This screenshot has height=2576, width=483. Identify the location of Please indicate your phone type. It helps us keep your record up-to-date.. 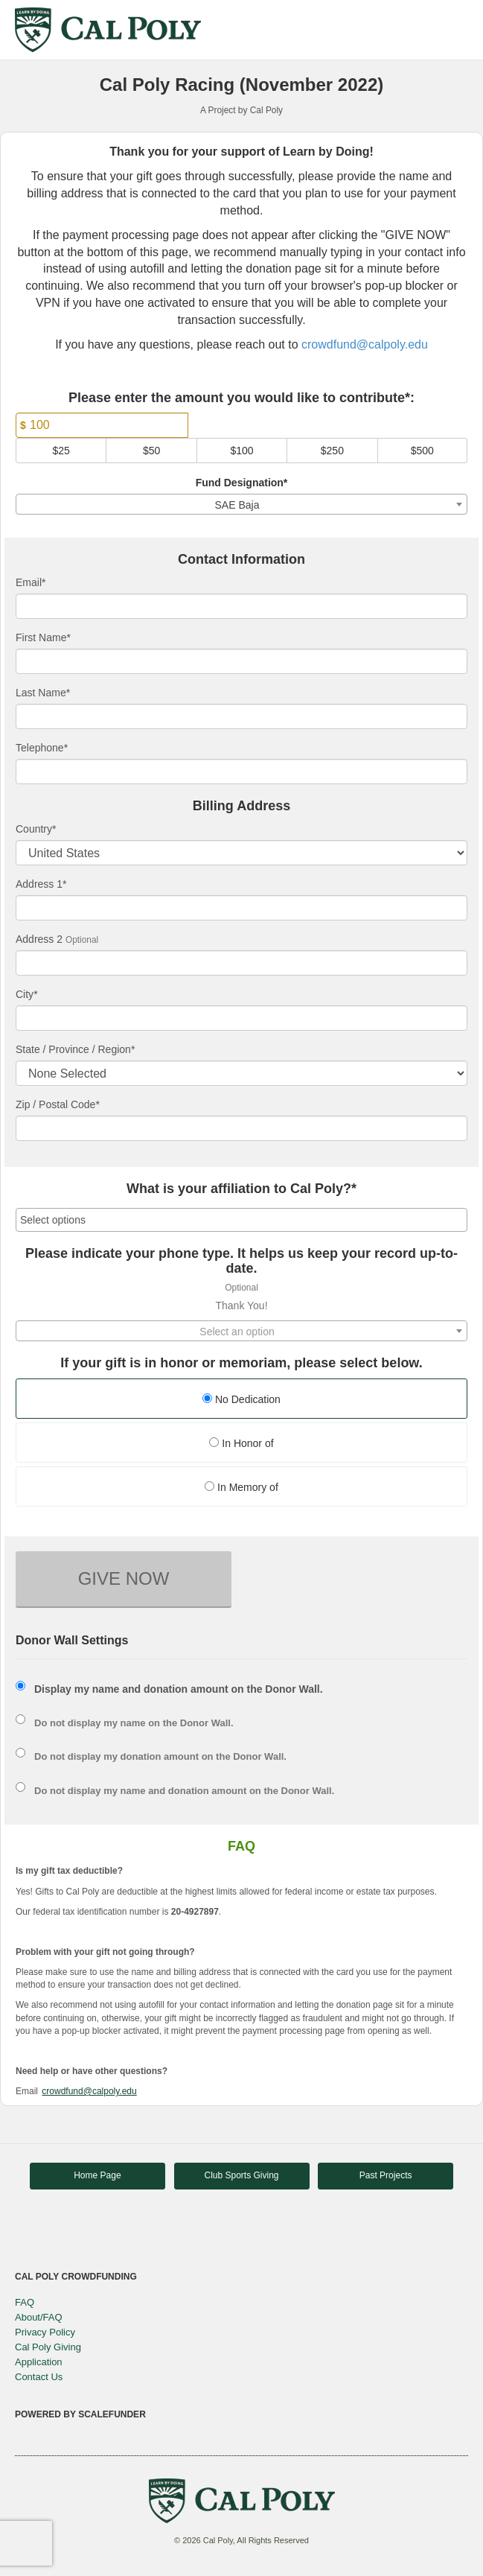
(241, 1261).